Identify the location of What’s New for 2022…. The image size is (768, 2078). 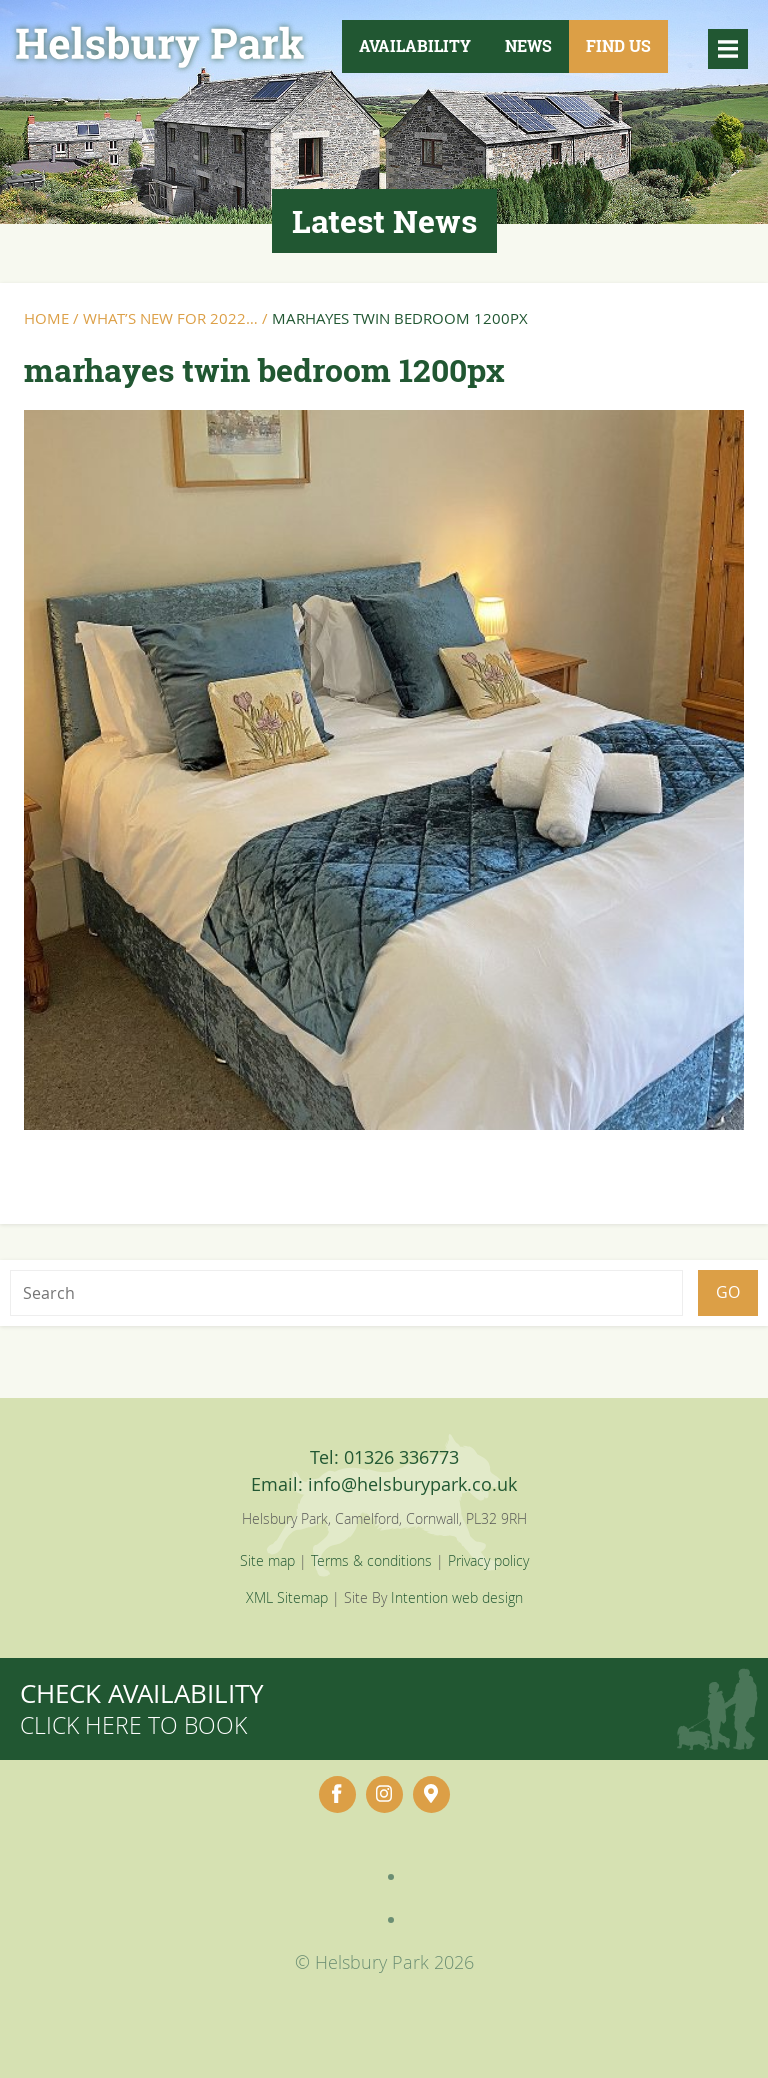
(170, 318).